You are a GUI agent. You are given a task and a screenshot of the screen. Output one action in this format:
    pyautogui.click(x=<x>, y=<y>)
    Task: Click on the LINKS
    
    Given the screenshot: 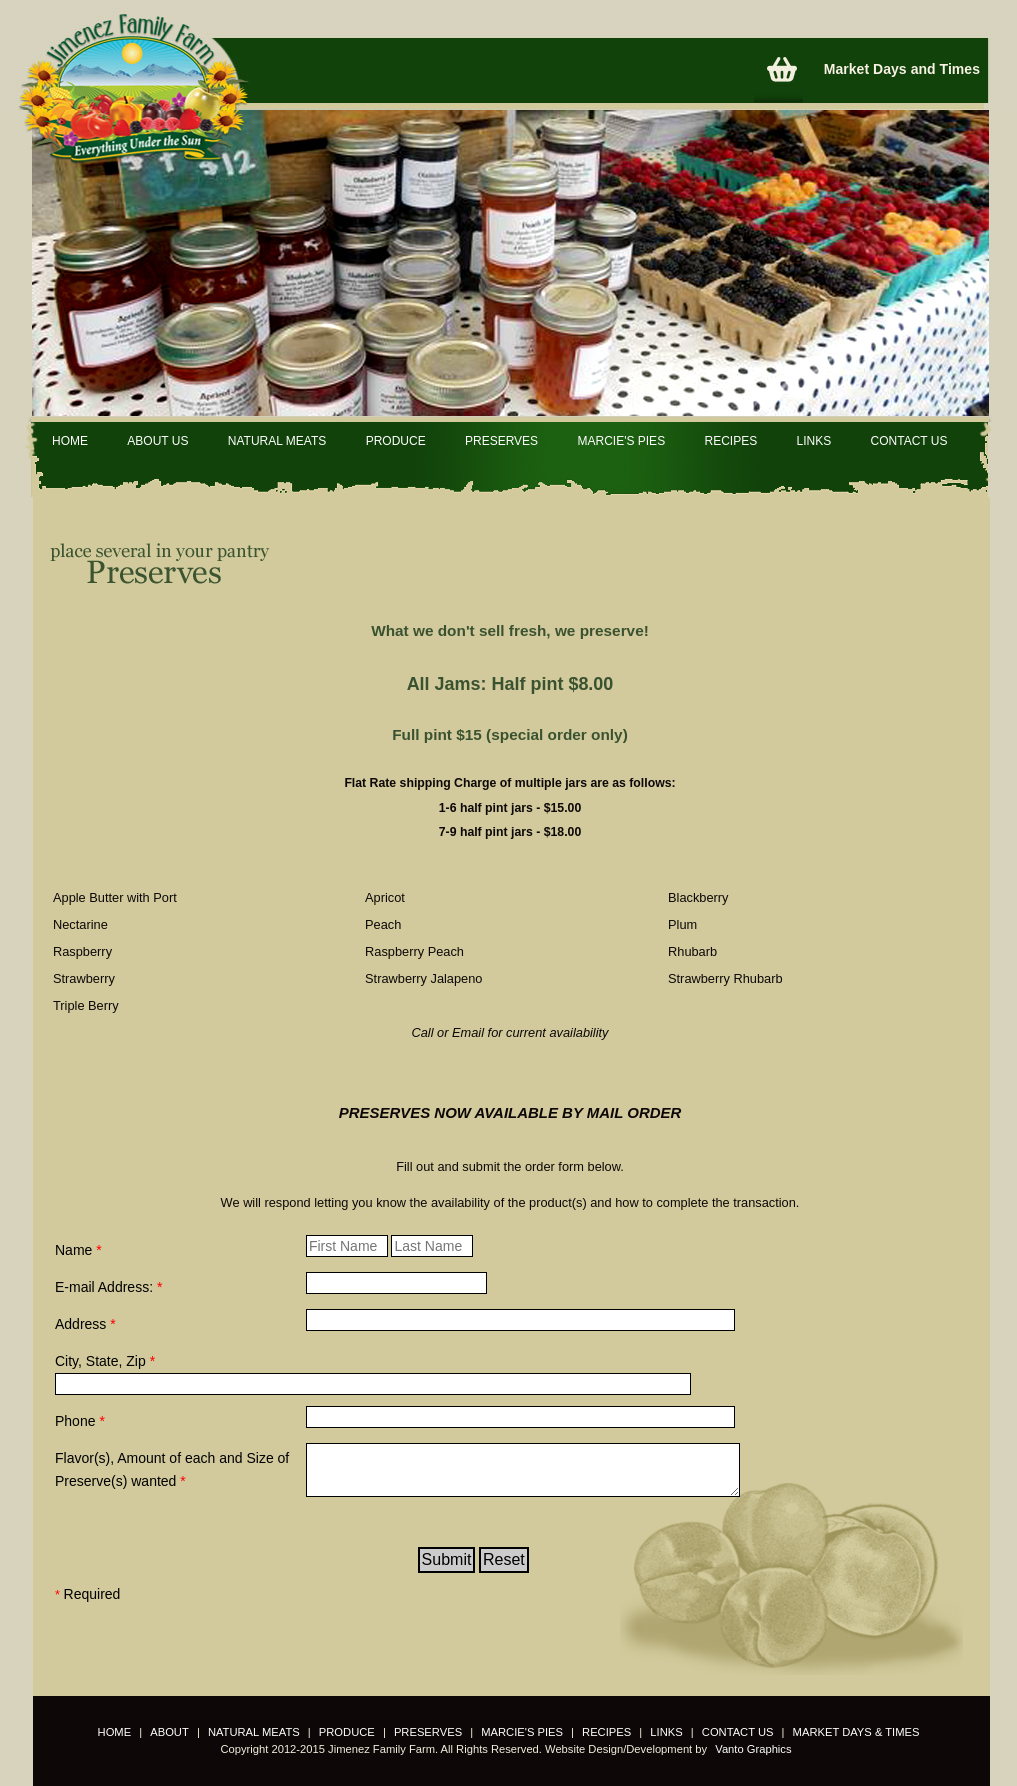 What is the action you would take?
    pyautogui.click(x=814, y=441)
    